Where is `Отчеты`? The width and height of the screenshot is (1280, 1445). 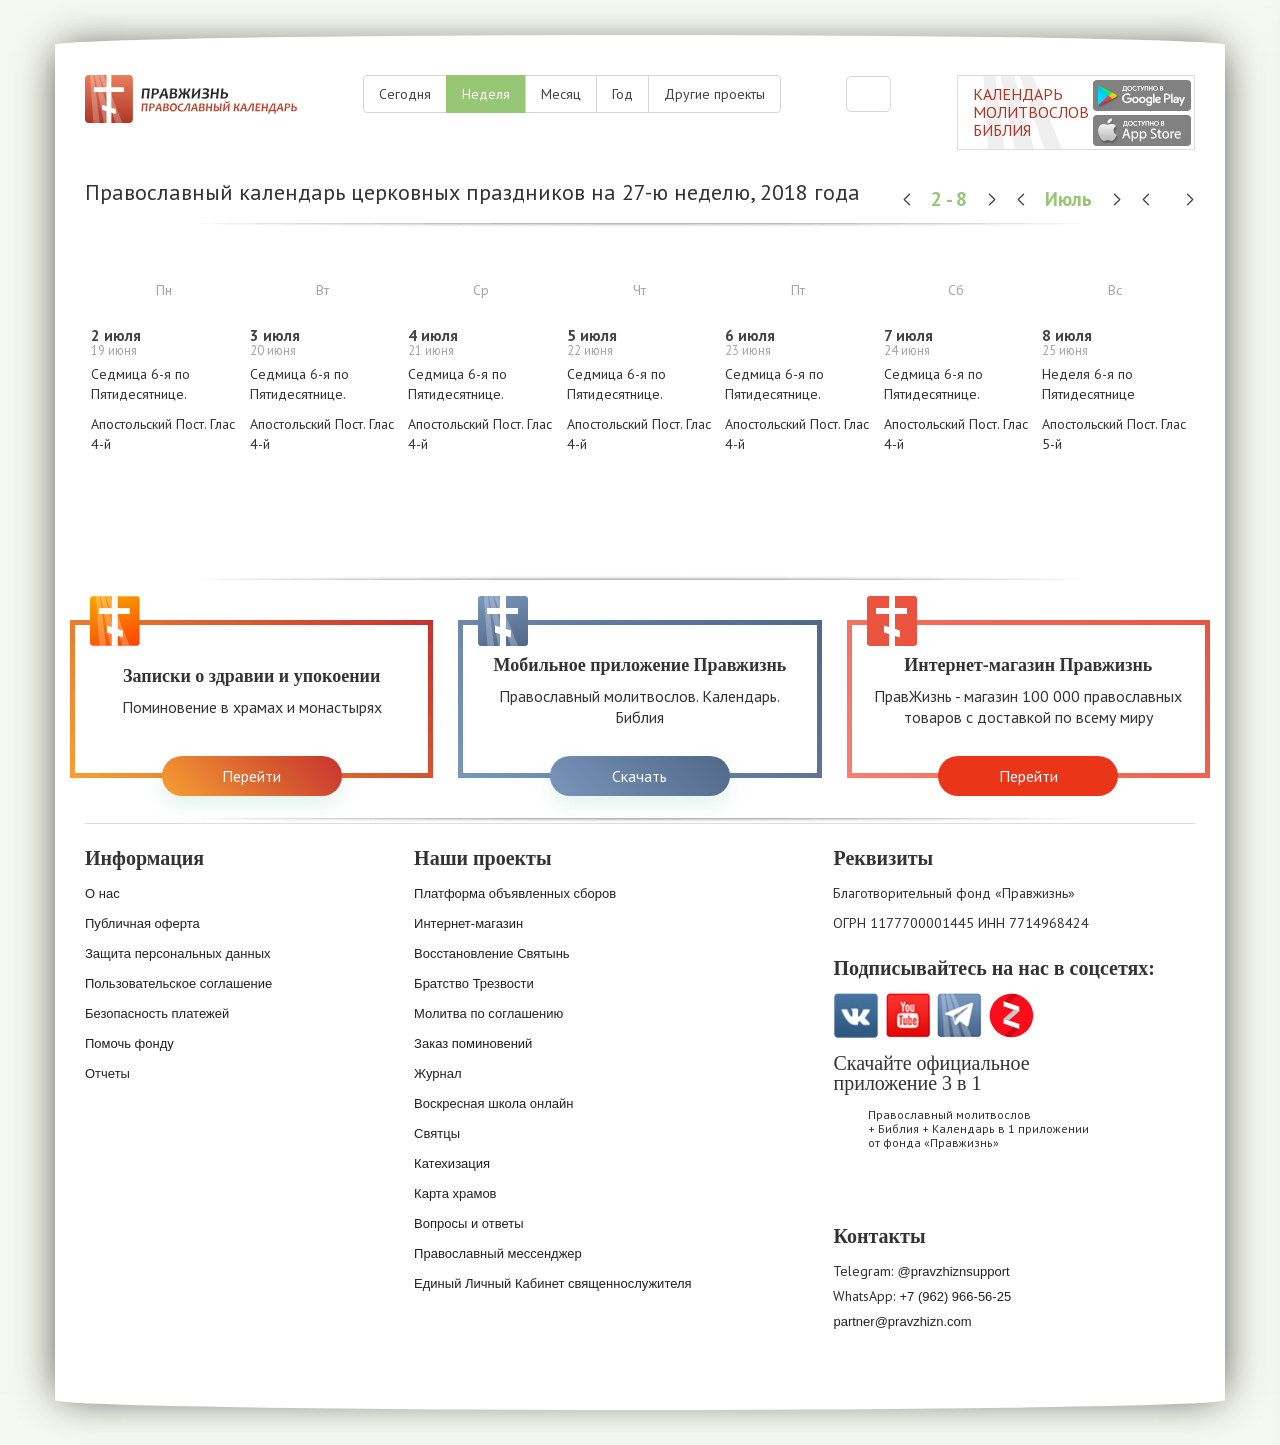
Отчеты is located at coordinates (107, 1073).